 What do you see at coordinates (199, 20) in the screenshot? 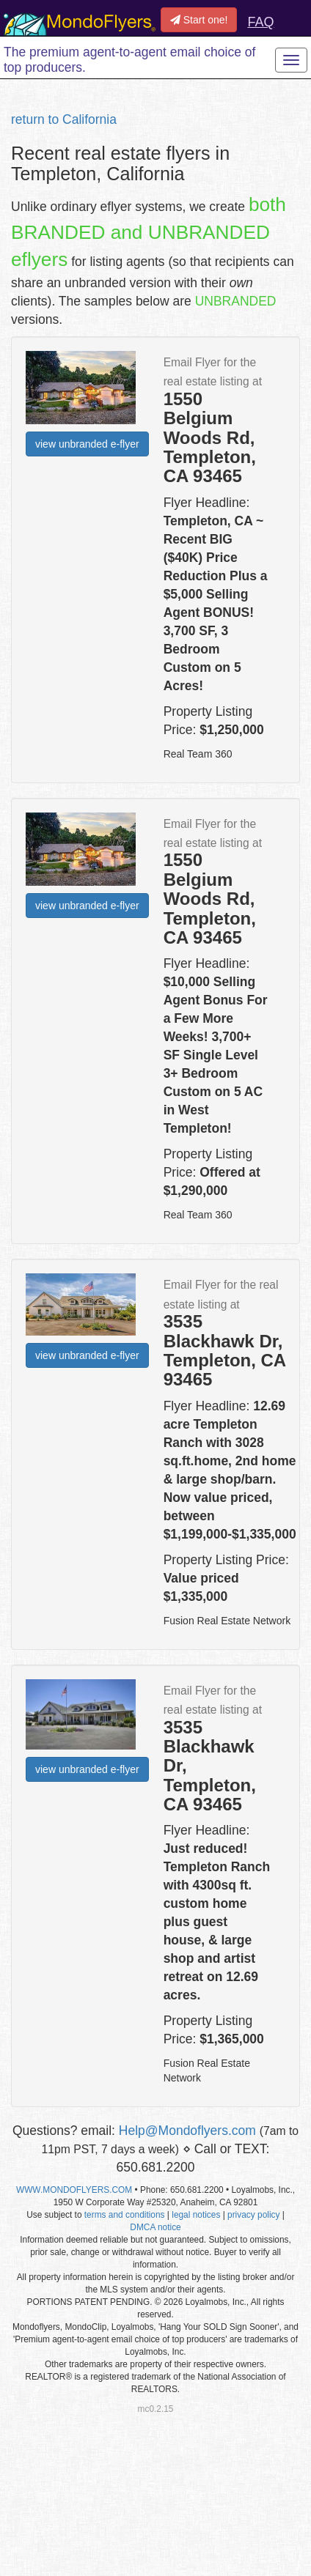
I see `Start one!` at bounding box center [199, 20].